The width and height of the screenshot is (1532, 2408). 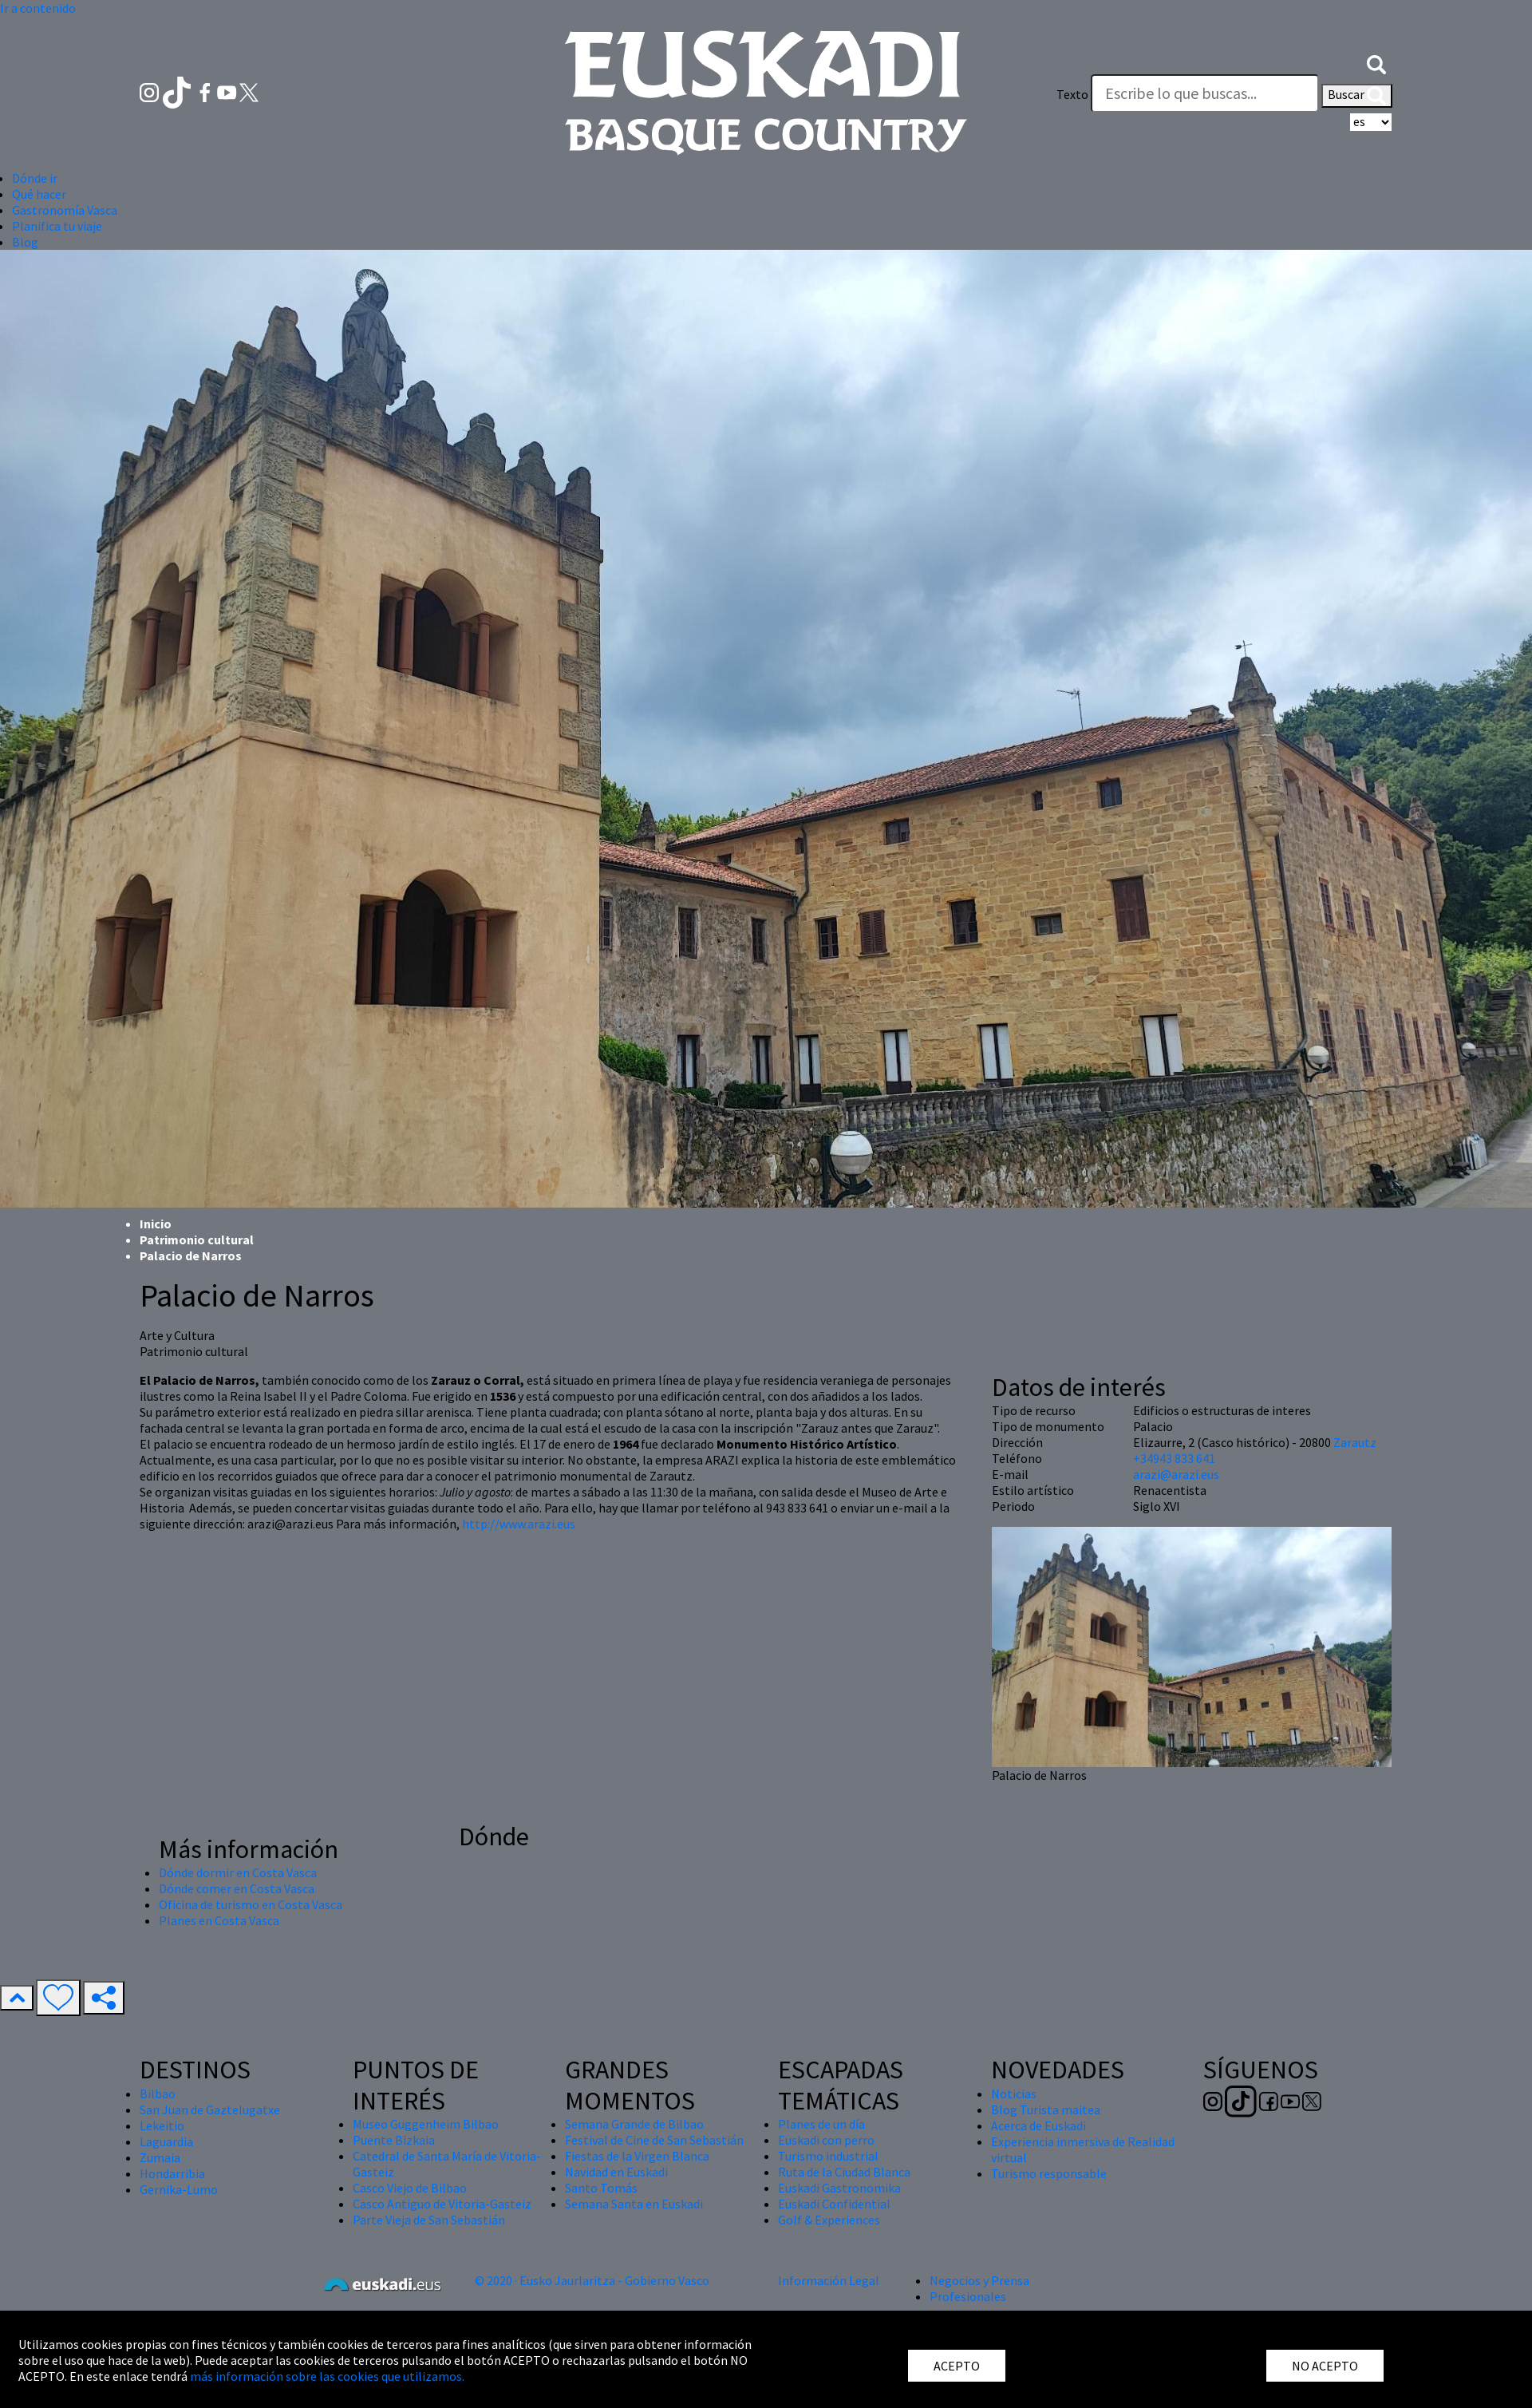 What do you see at coordinates (1049, 2173) in the screenshot?
I see `Turismo responsable` at bounding box center [1049, 2173].